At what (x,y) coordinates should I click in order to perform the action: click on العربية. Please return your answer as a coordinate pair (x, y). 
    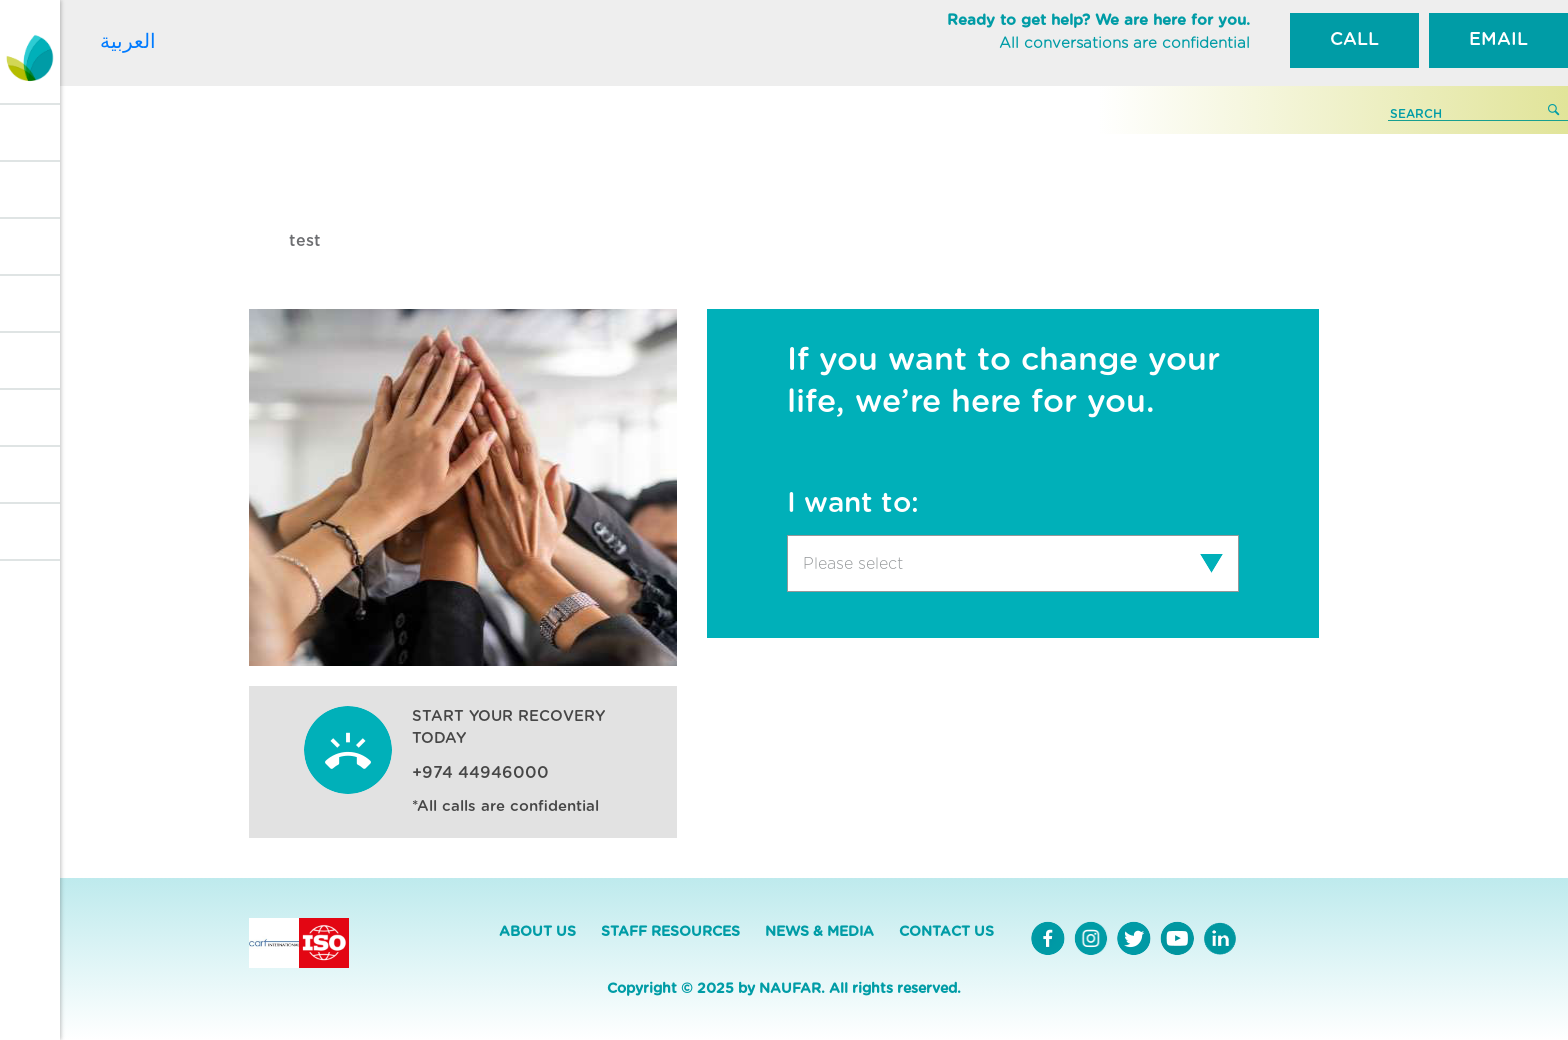
    Looking at the image, I should click on (128, 41).